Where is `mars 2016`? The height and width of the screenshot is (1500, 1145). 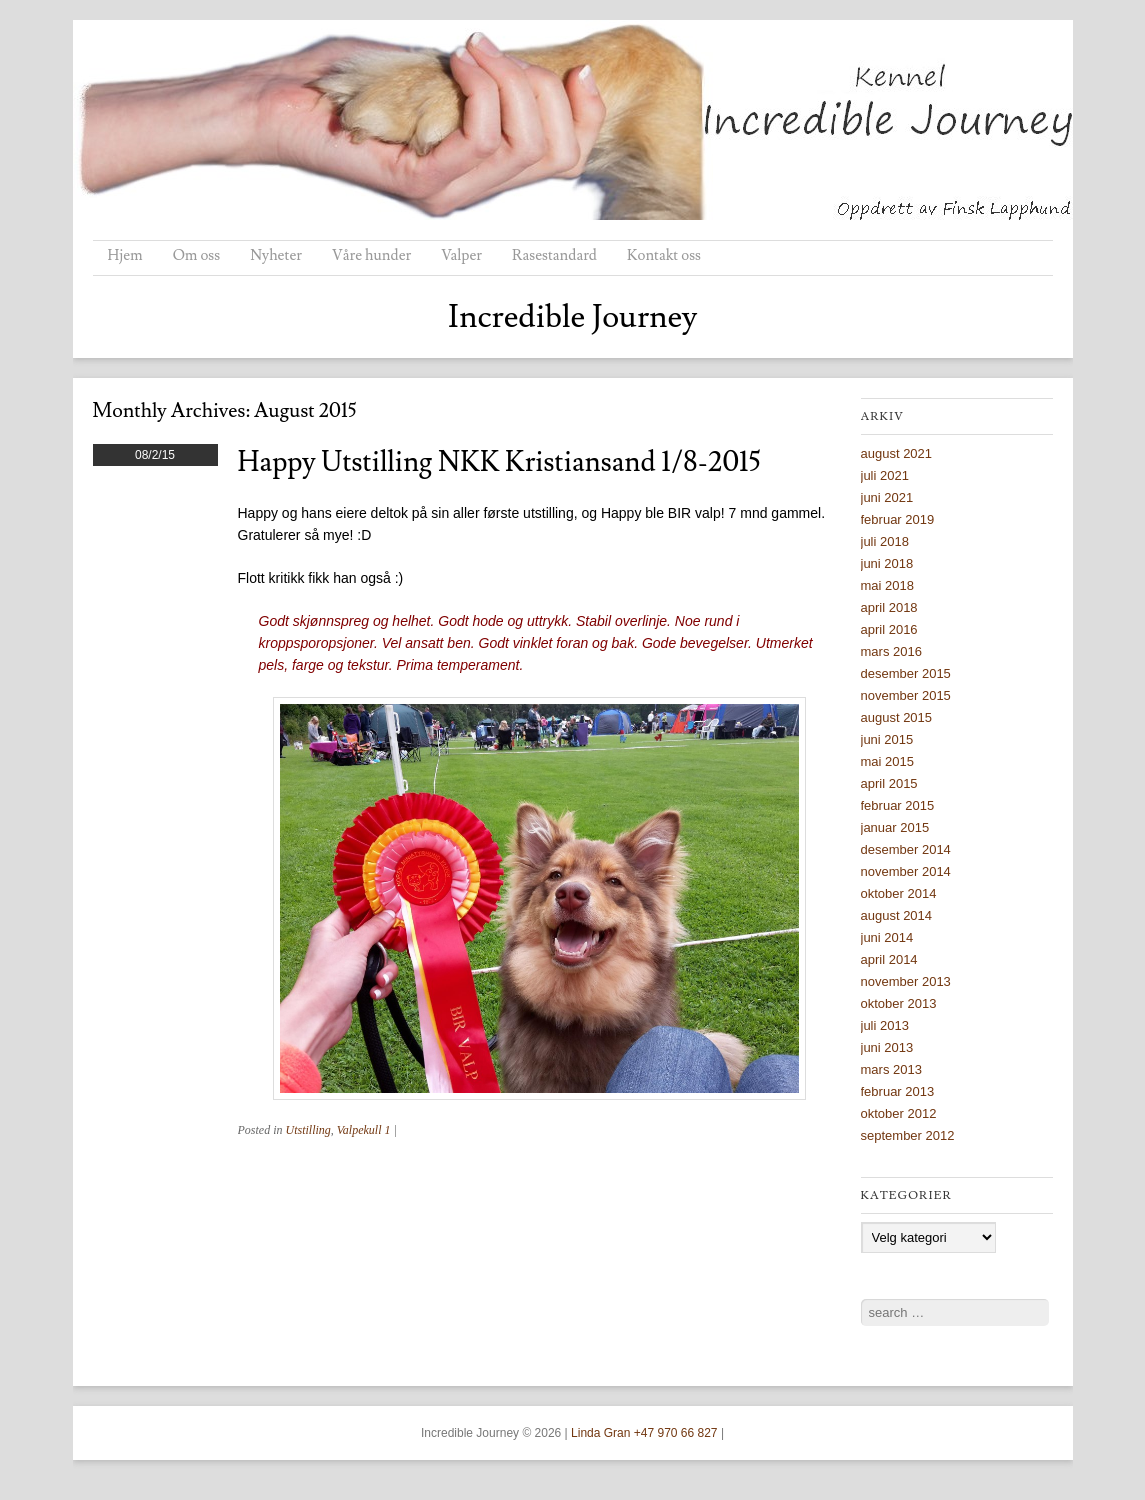 mars 2016 is located at coordinates (891, 651).